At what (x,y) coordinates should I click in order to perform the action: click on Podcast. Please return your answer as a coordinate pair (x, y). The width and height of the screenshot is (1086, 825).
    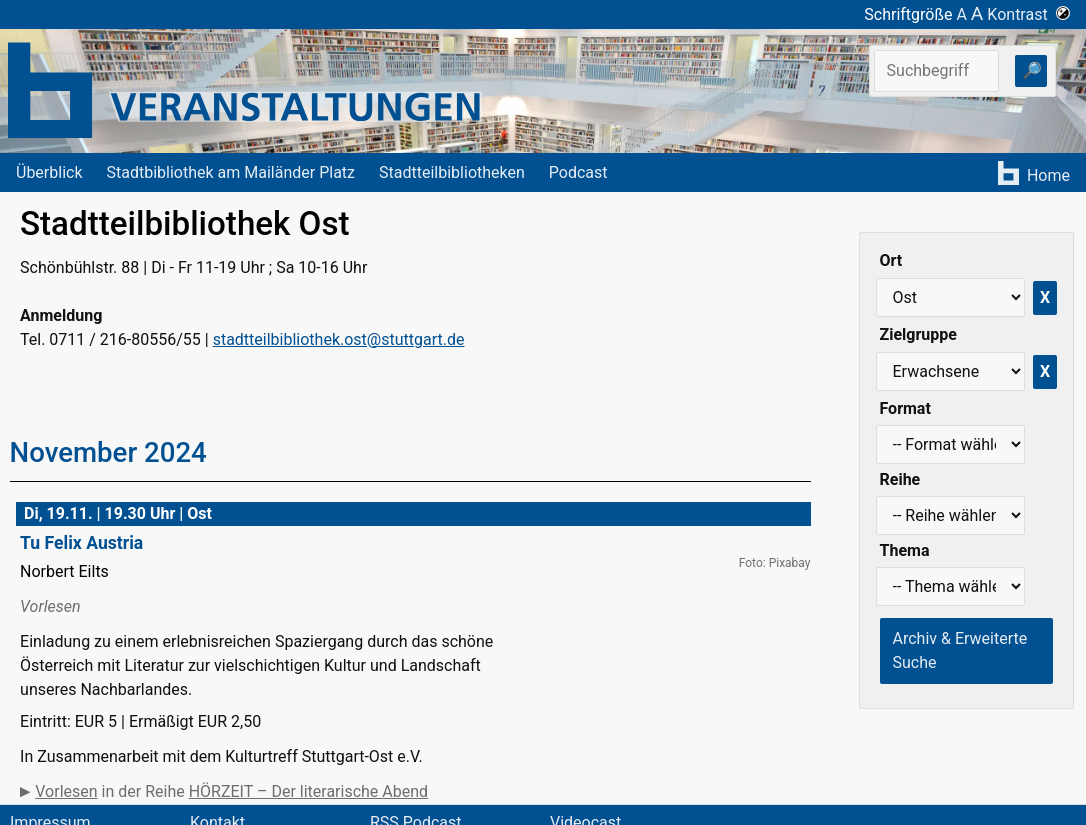
    Looking at the image, I should click on (578, 172).